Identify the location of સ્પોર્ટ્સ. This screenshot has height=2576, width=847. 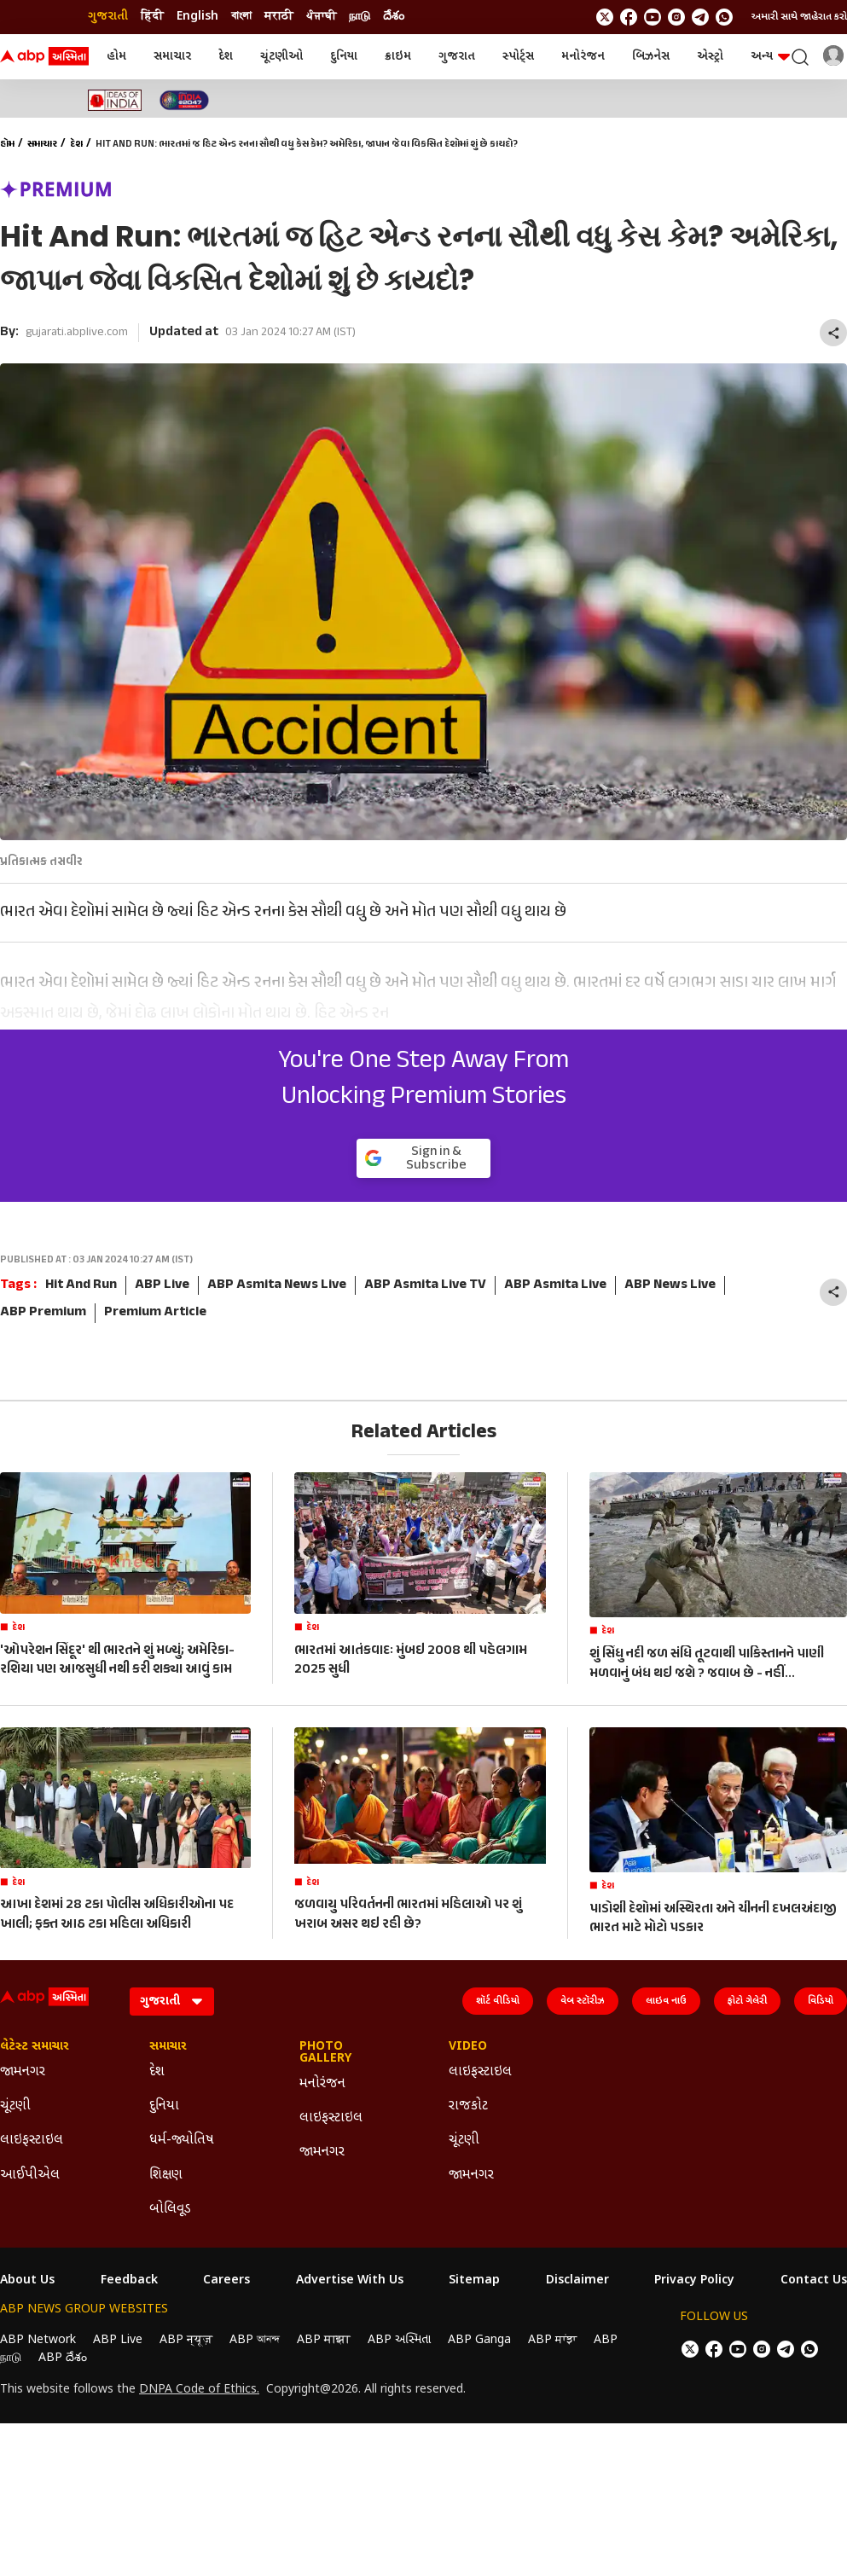
(518, 57).